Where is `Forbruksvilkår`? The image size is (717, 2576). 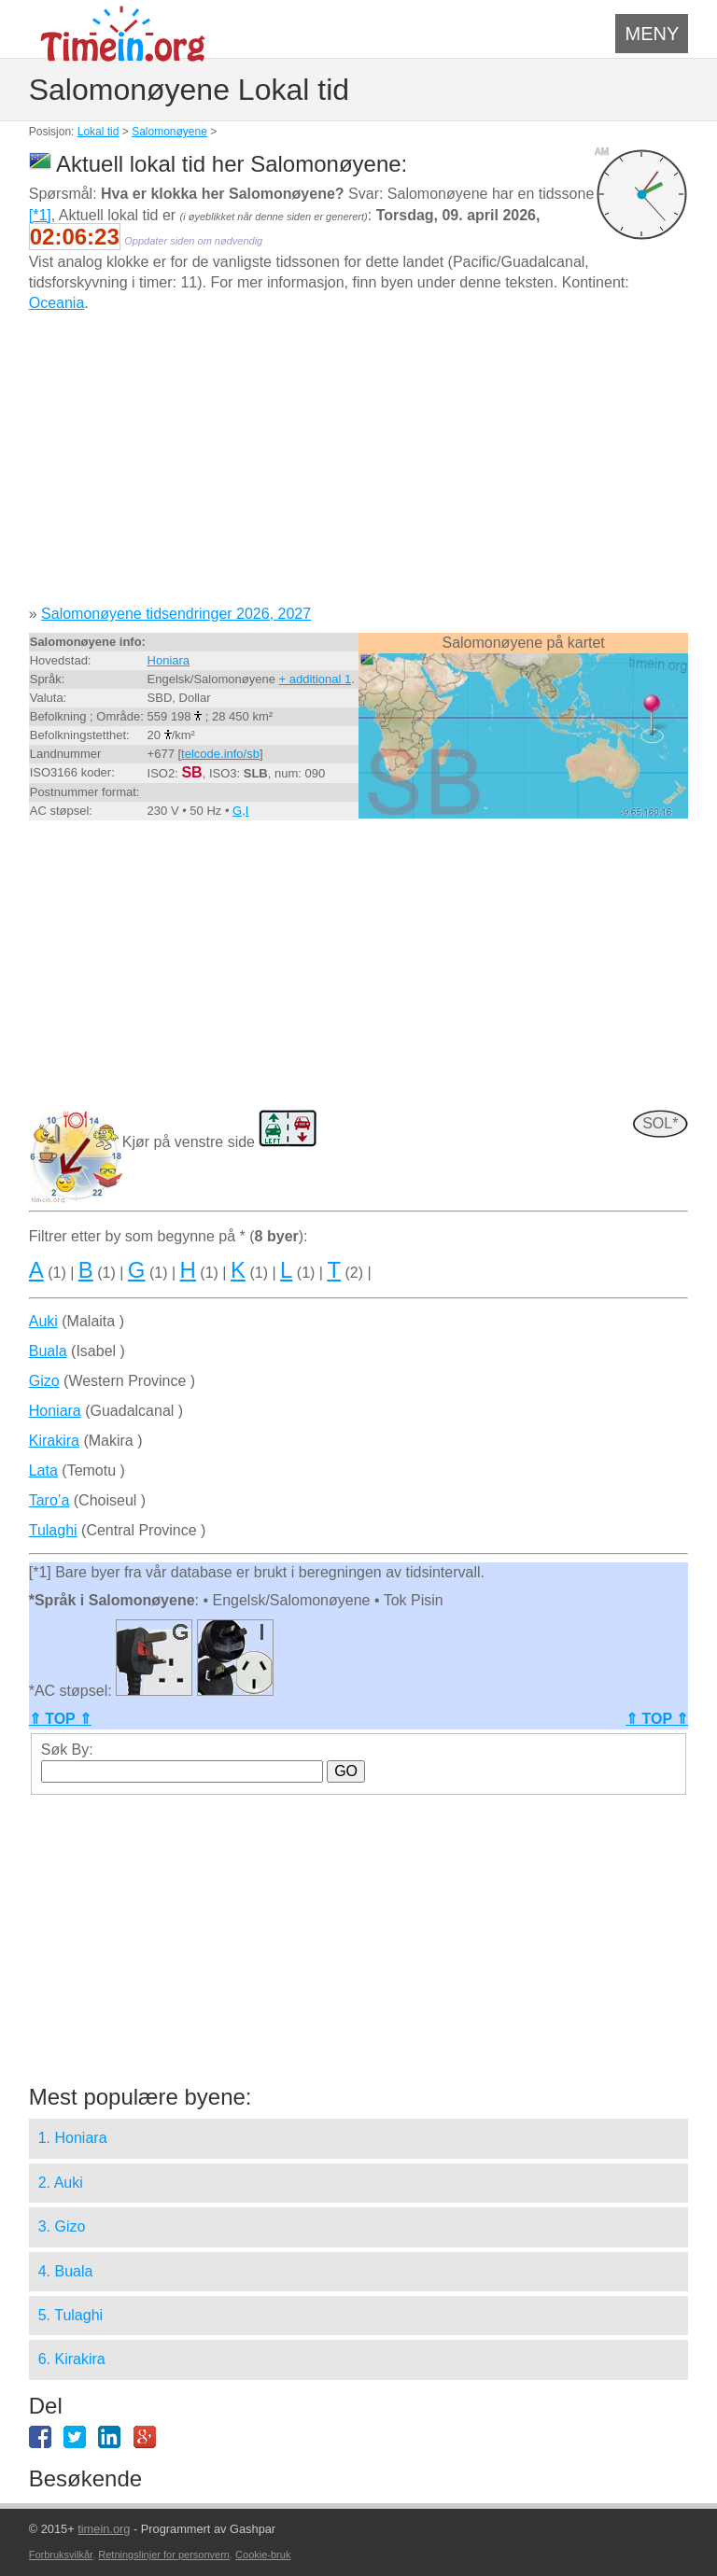 Forbruksvilkår is located at coordinates (60, 2554).